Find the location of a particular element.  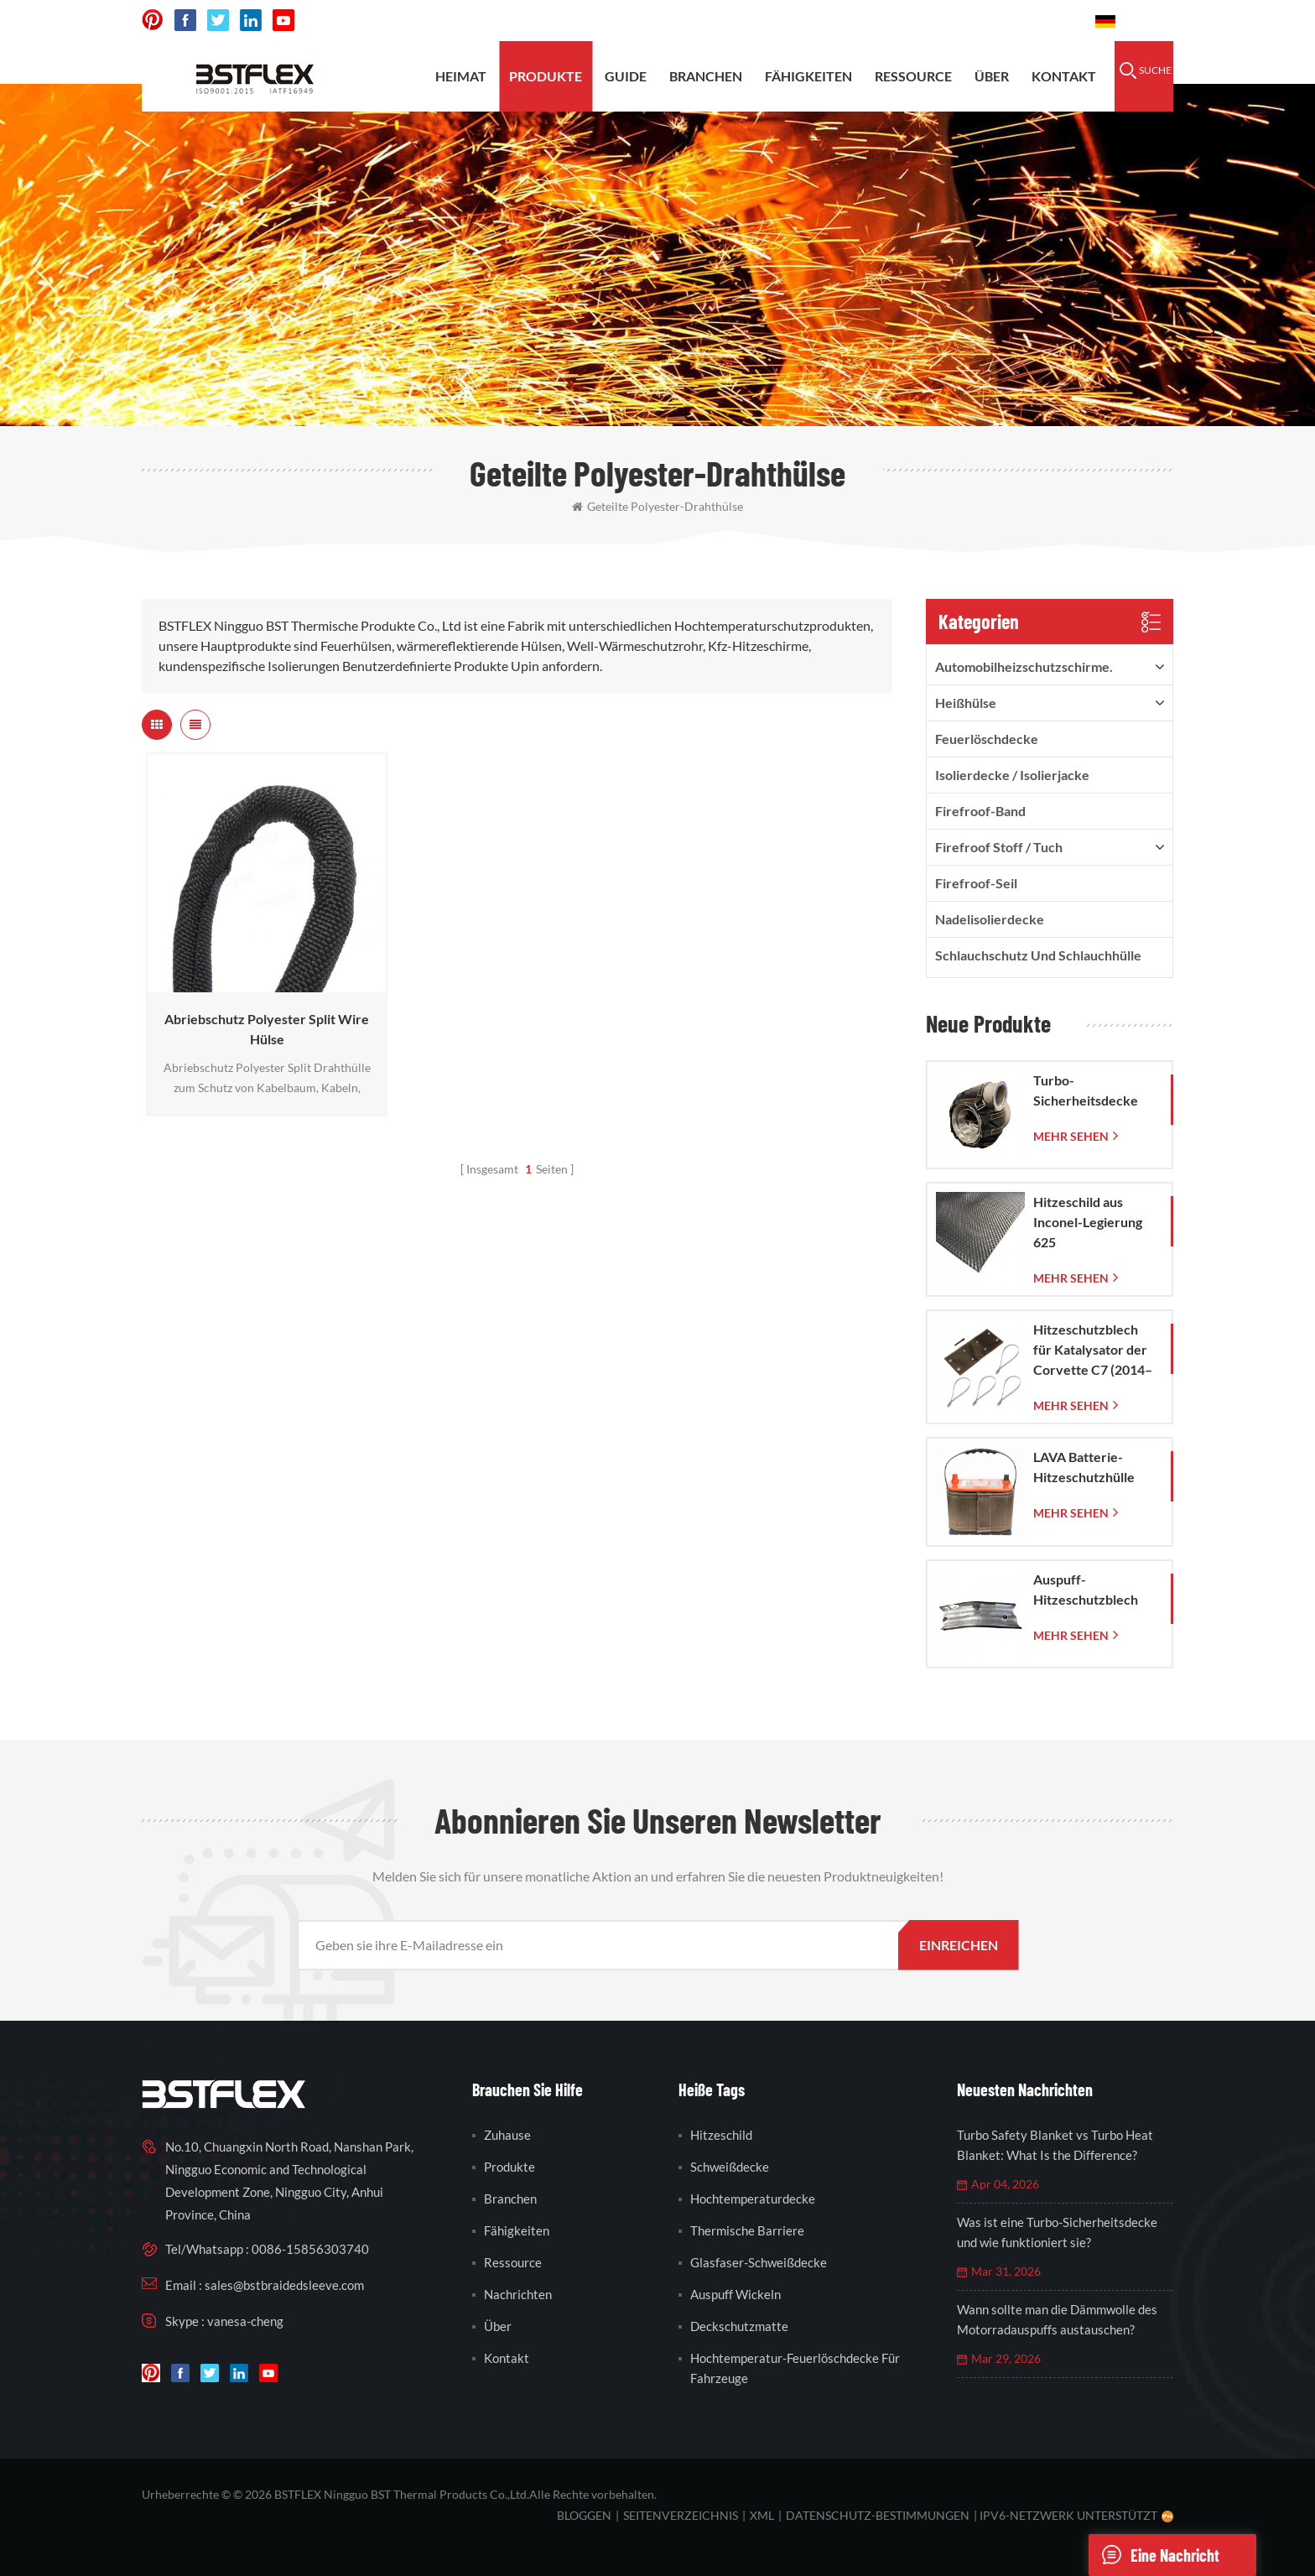

Produkte is located at coordinates (545, 76).